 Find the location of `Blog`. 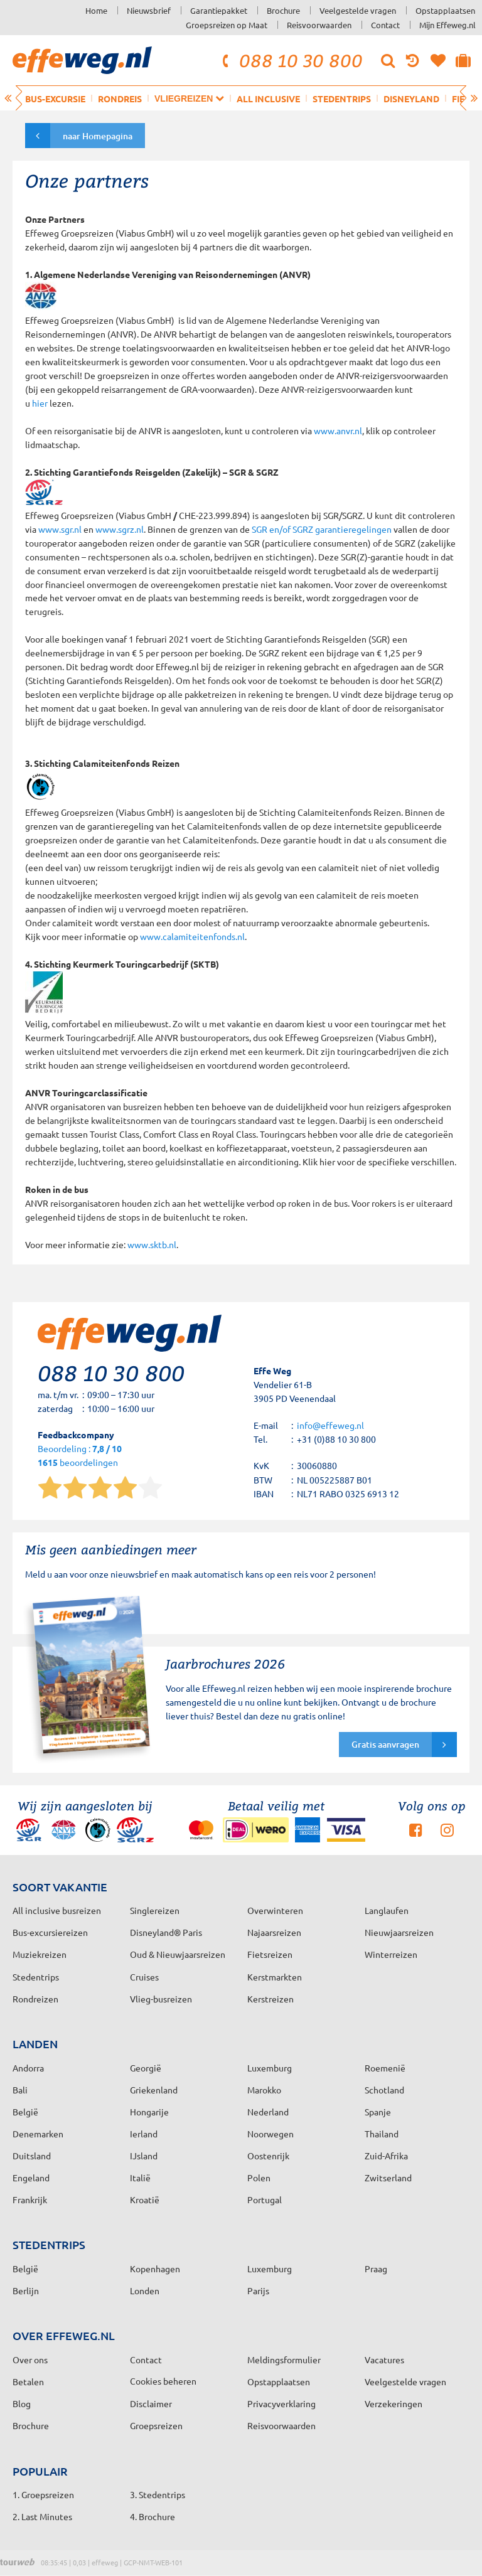

Blog is located at coordinates (22, 2403).